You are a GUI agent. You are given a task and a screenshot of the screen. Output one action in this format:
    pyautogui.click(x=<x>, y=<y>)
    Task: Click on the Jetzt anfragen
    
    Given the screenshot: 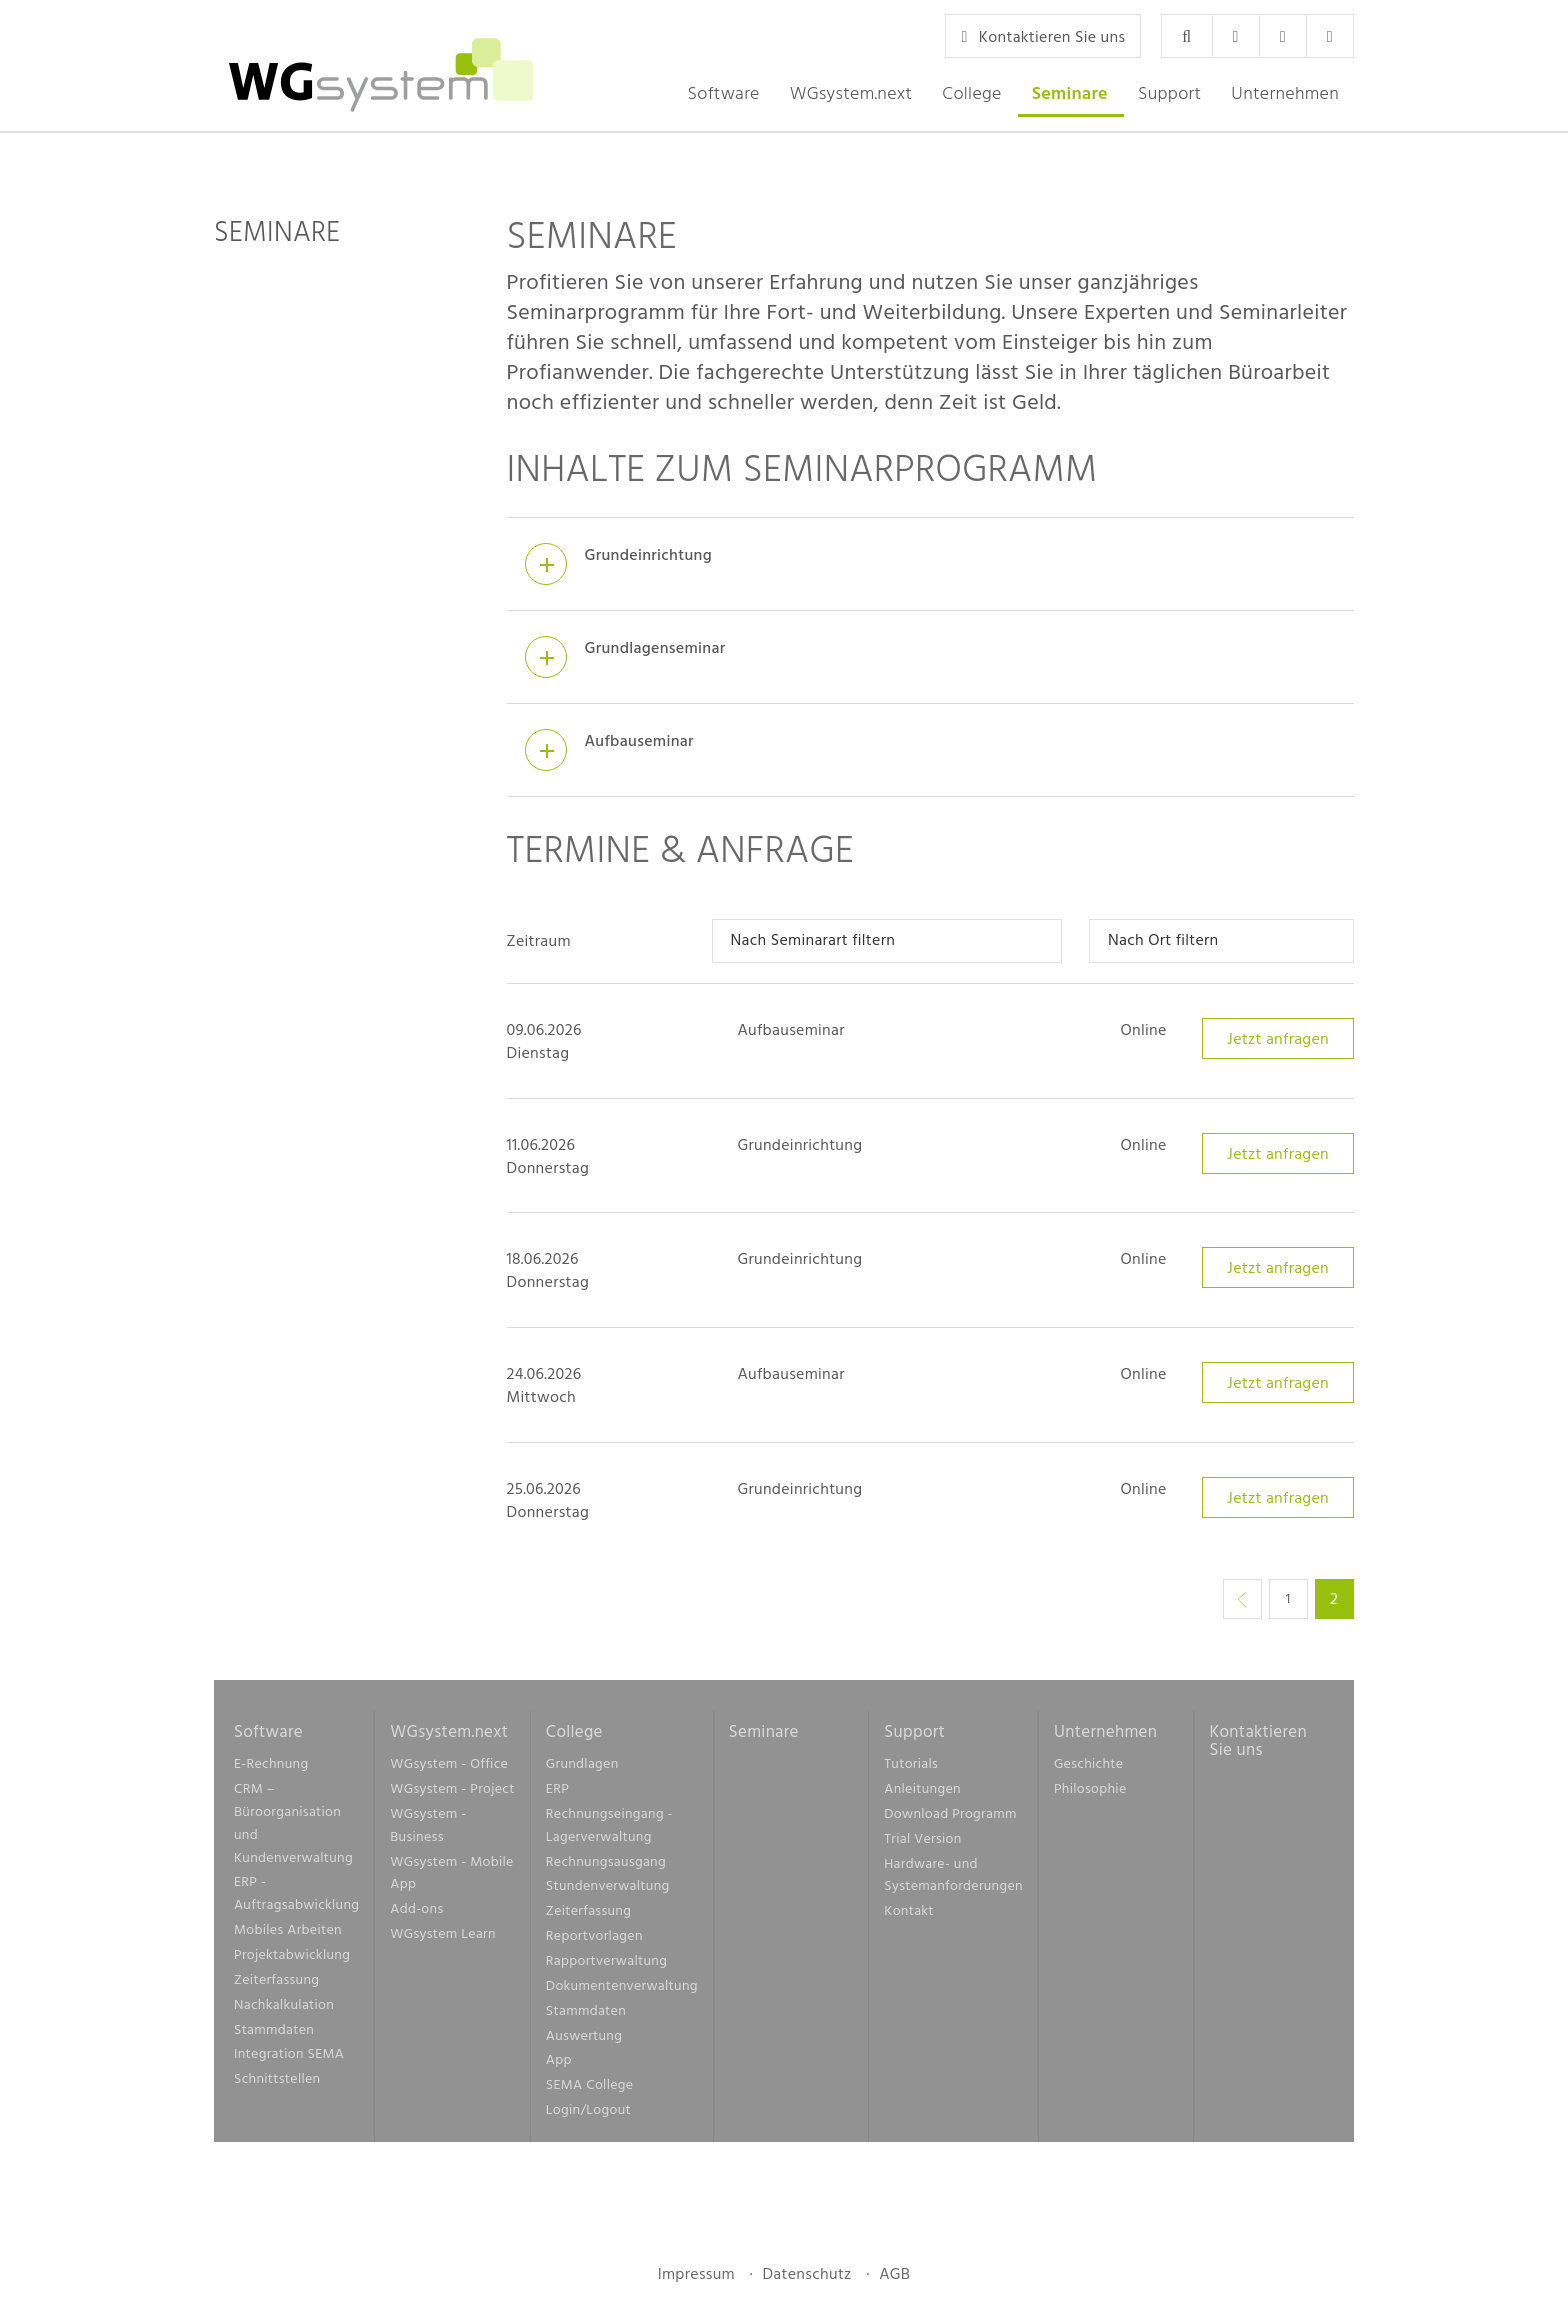 What is the action you would take?
    pyautogui.click(x=1278, y=1044)
    